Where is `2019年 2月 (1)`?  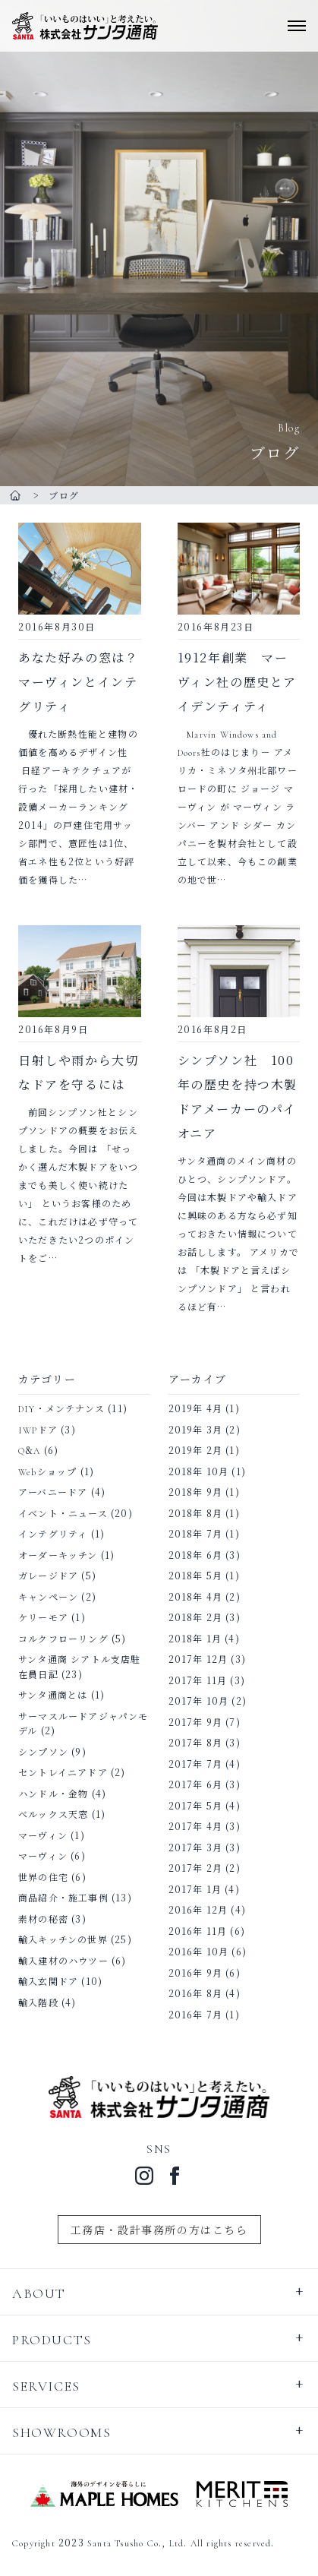
2019年 2月 (1) is located at coordinates (204, 1449).